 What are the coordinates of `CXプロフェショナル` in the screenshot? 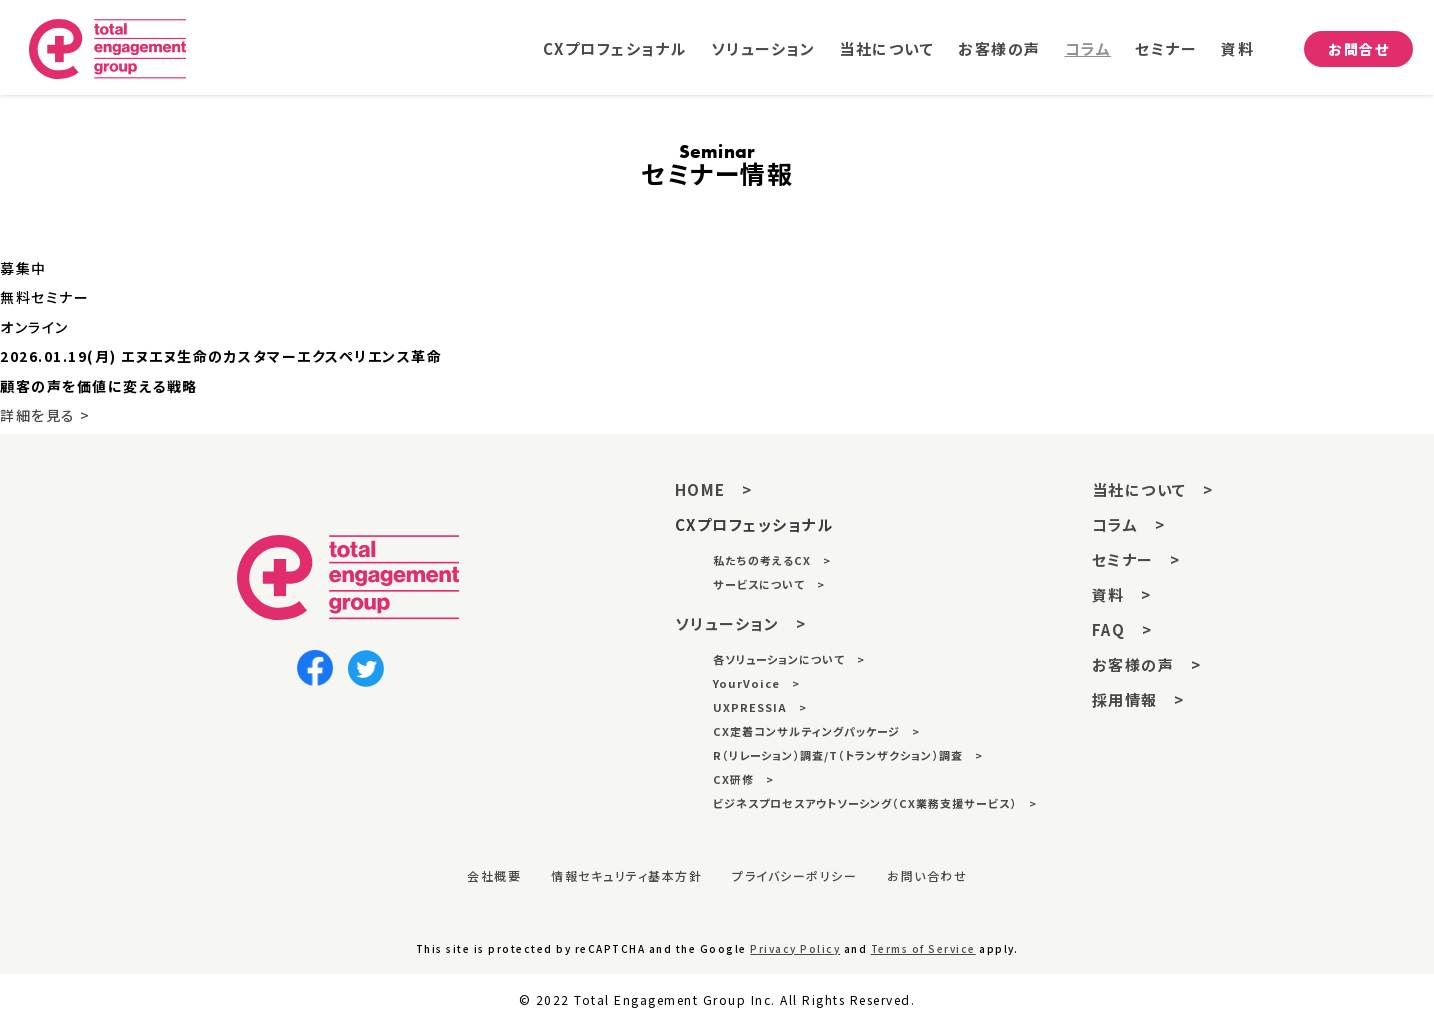 It's located at (615, 49).